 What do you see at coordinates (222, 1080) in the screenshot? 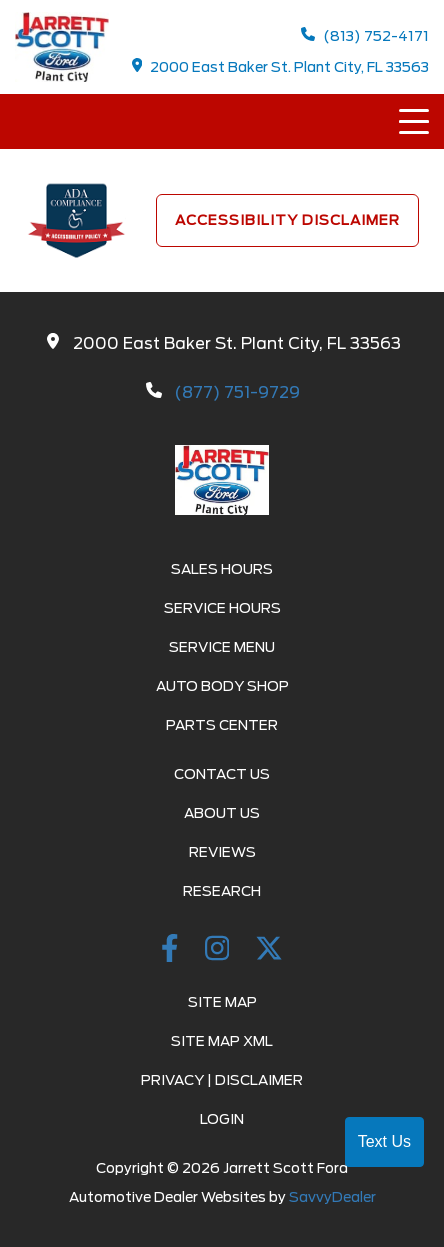
I see `Privacy | Disclaimer` at bounding box center [222, 1080].